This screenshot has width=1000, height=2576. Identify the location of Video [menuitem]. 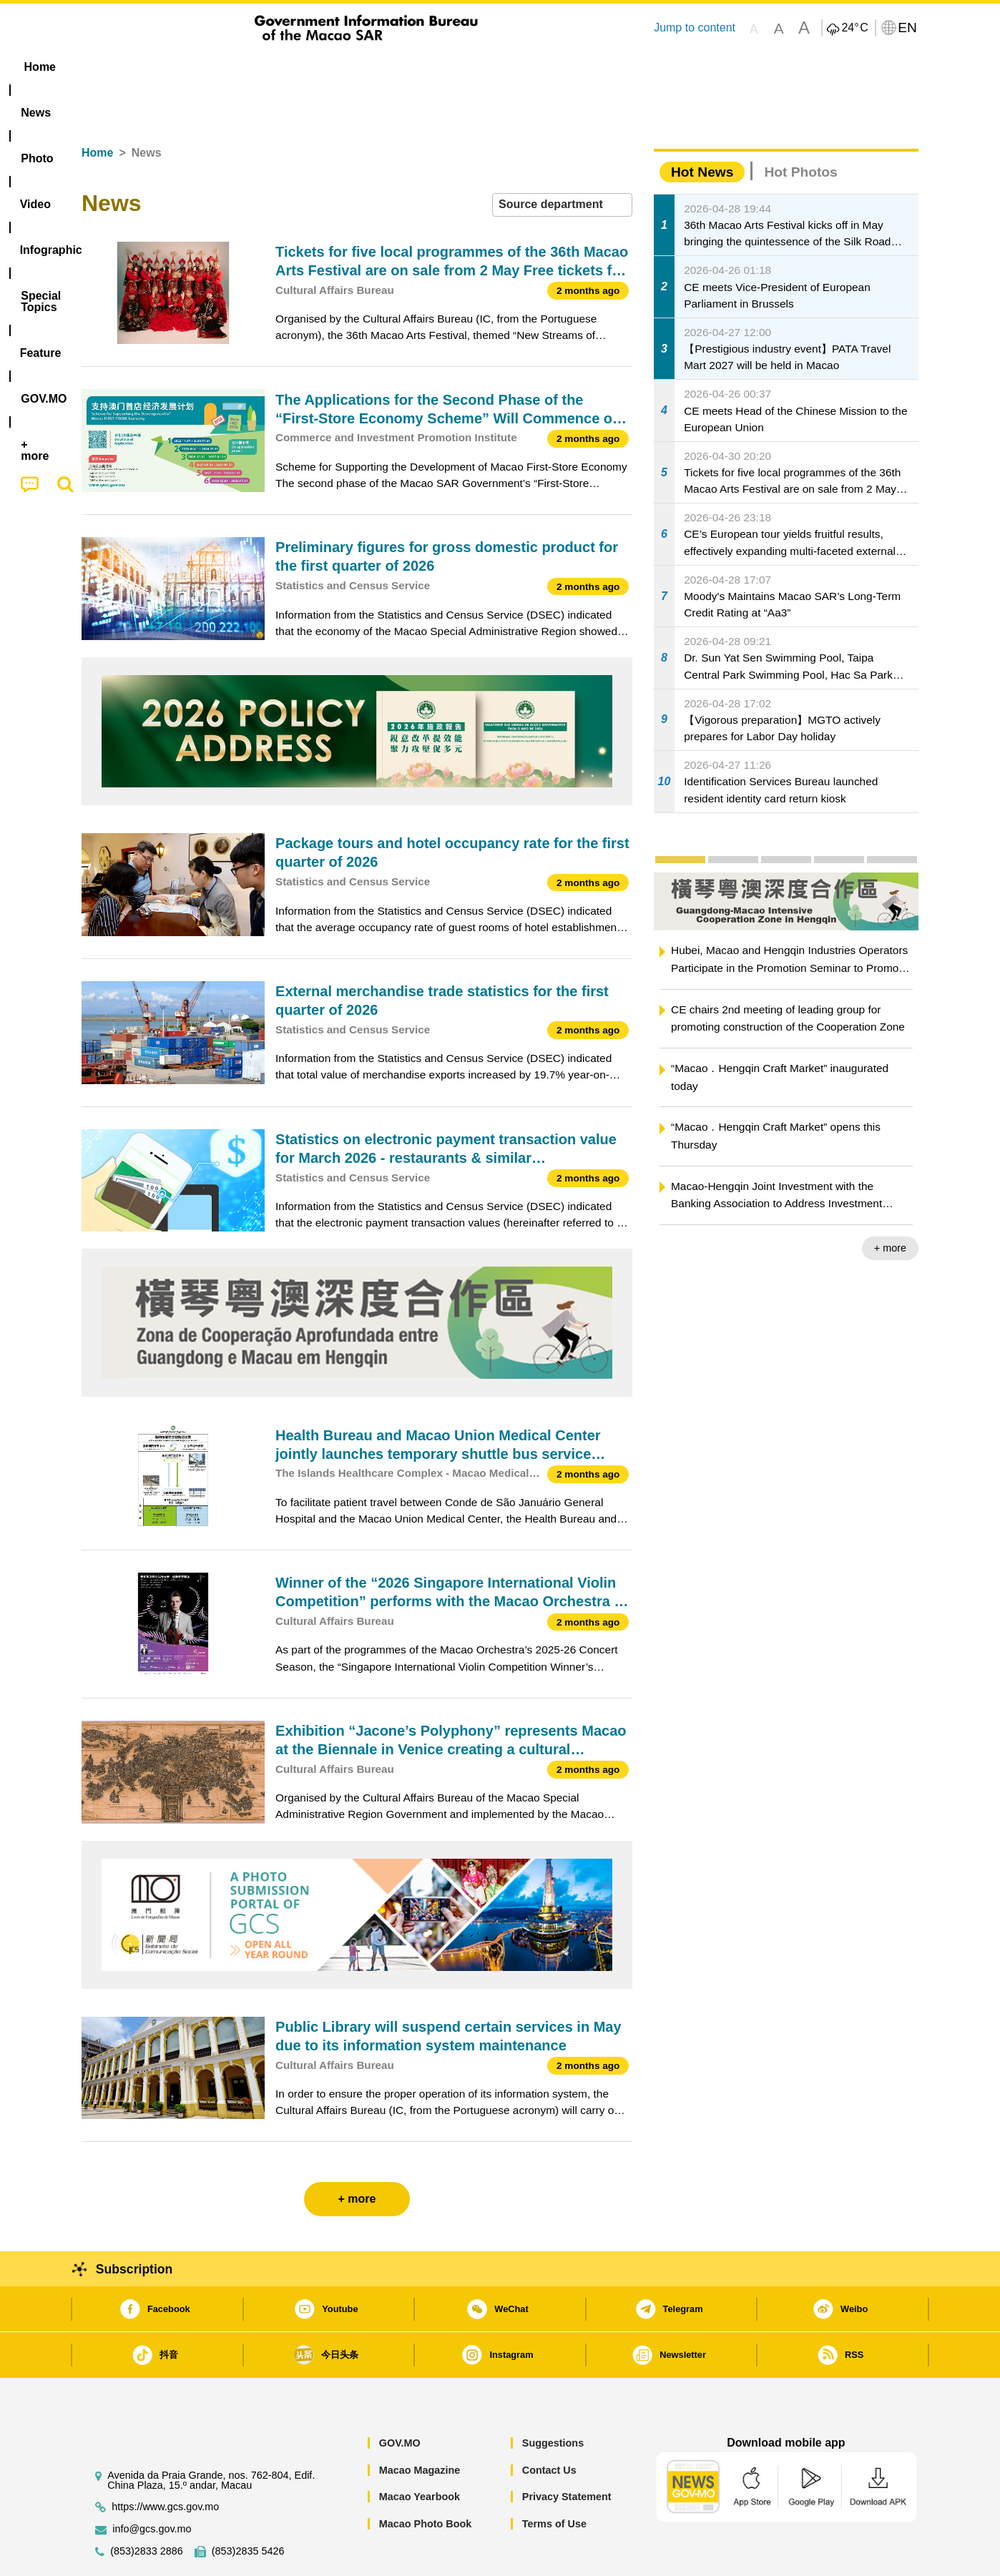
(294, 67).